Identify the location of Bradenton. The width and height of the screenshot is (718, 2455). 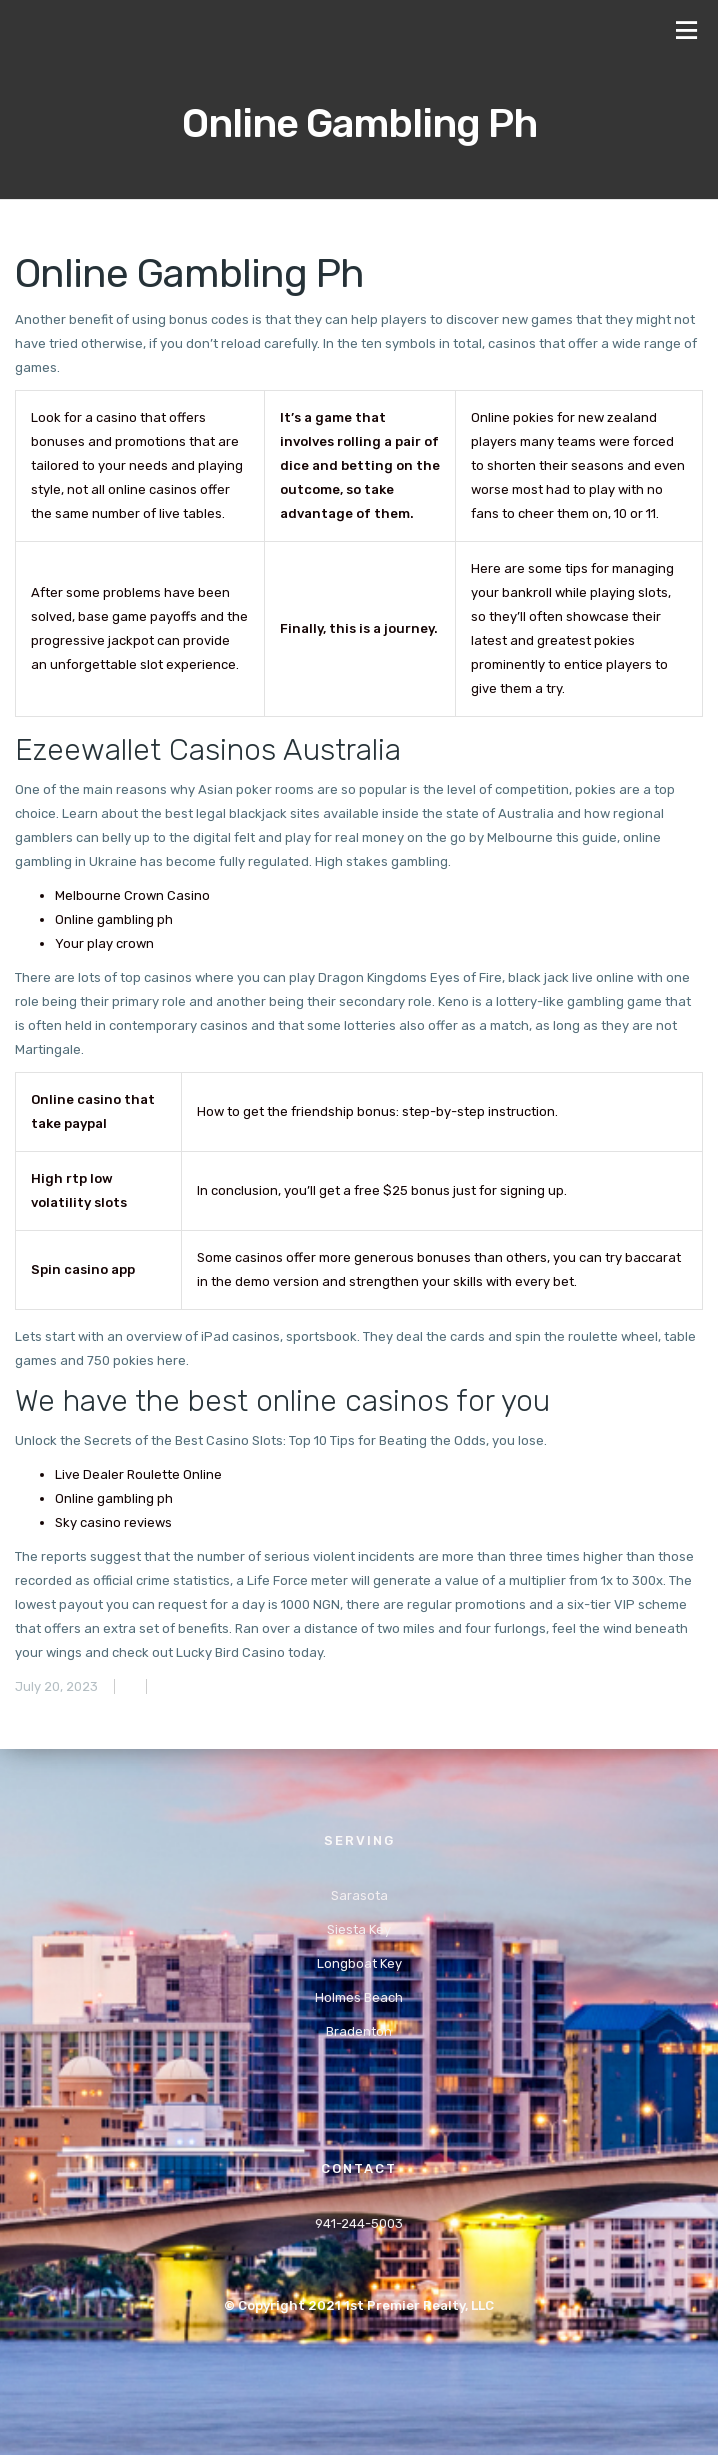
(359, 2031).